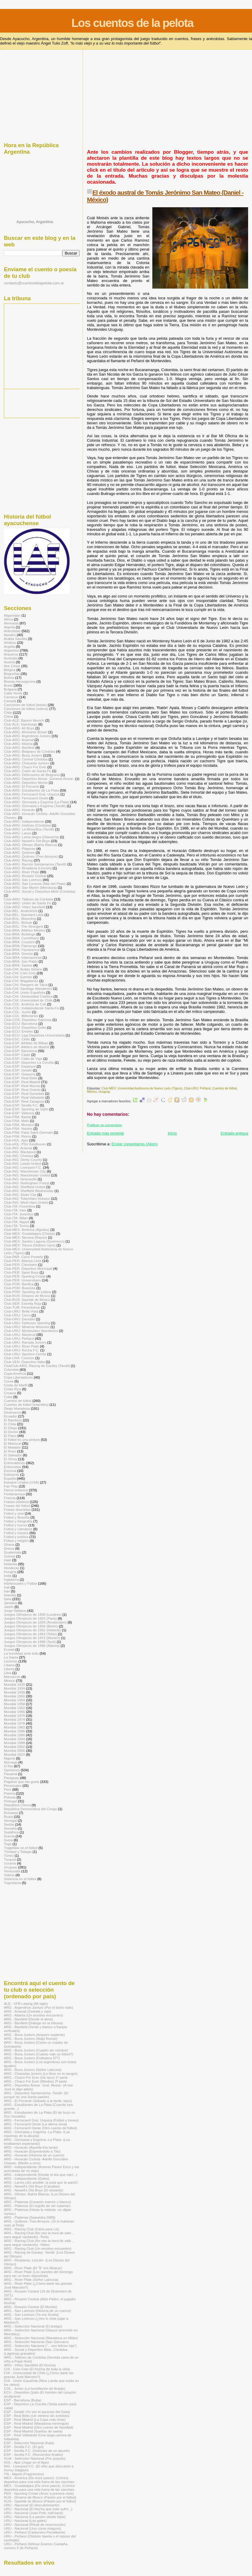 The image size is (252, 2576). Describe the element at coordinates (20, 934) in the screenshot. I see `Club-BRA: Botafogo` at that location.